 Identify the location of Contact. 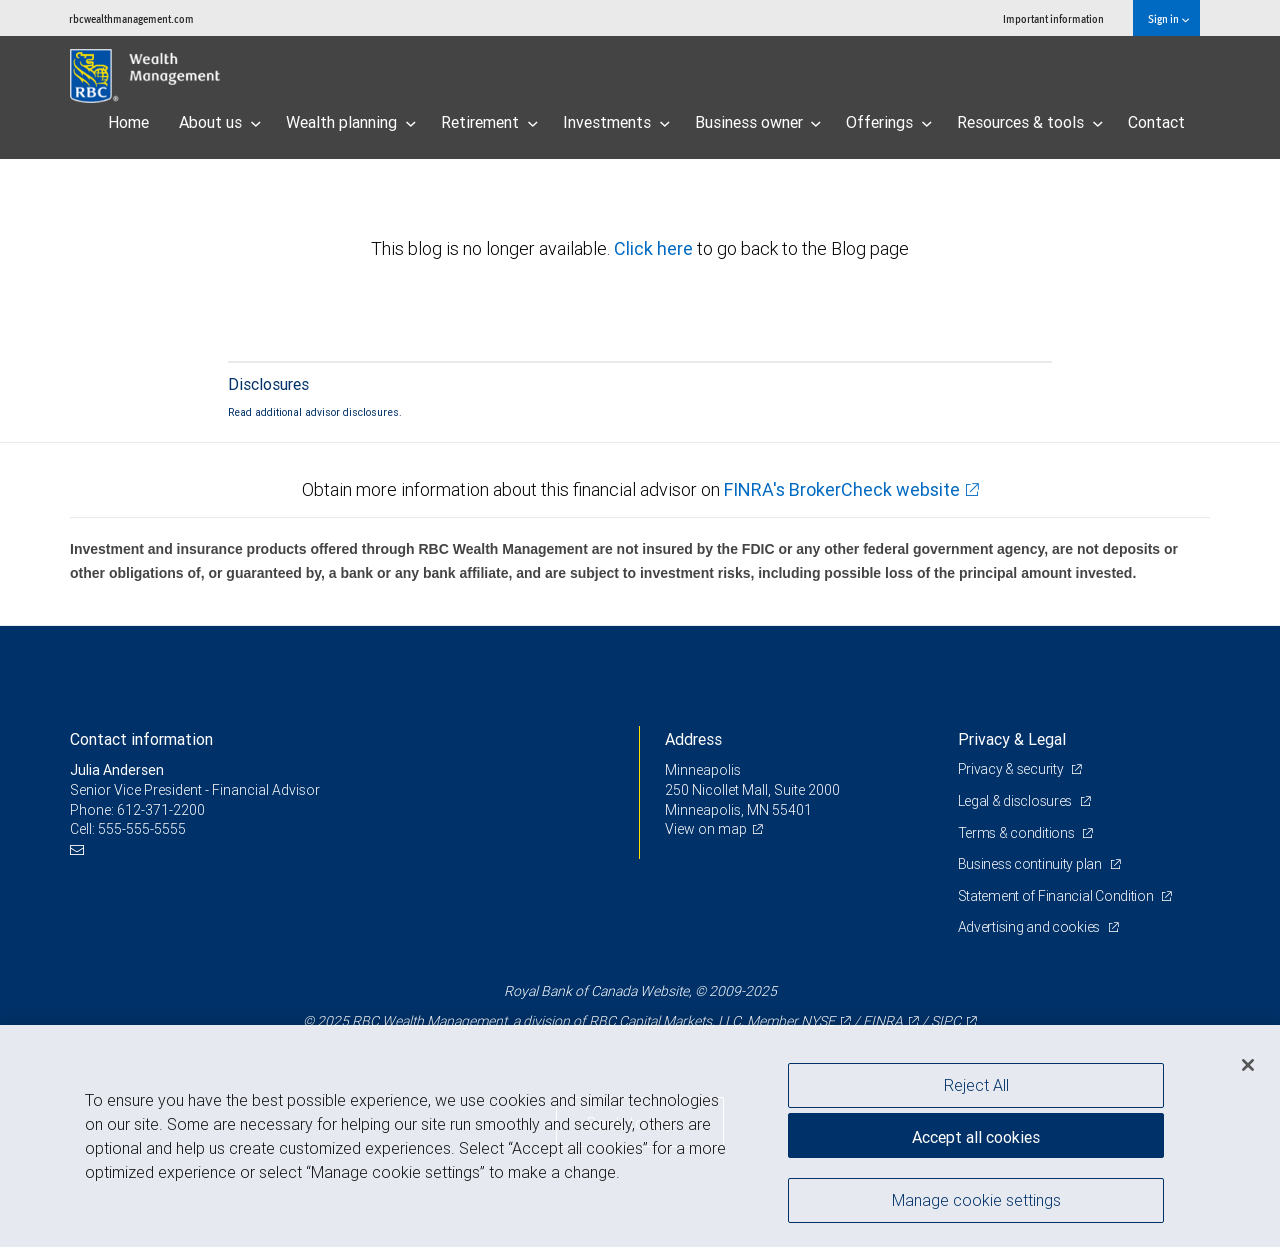
(1156, 122).